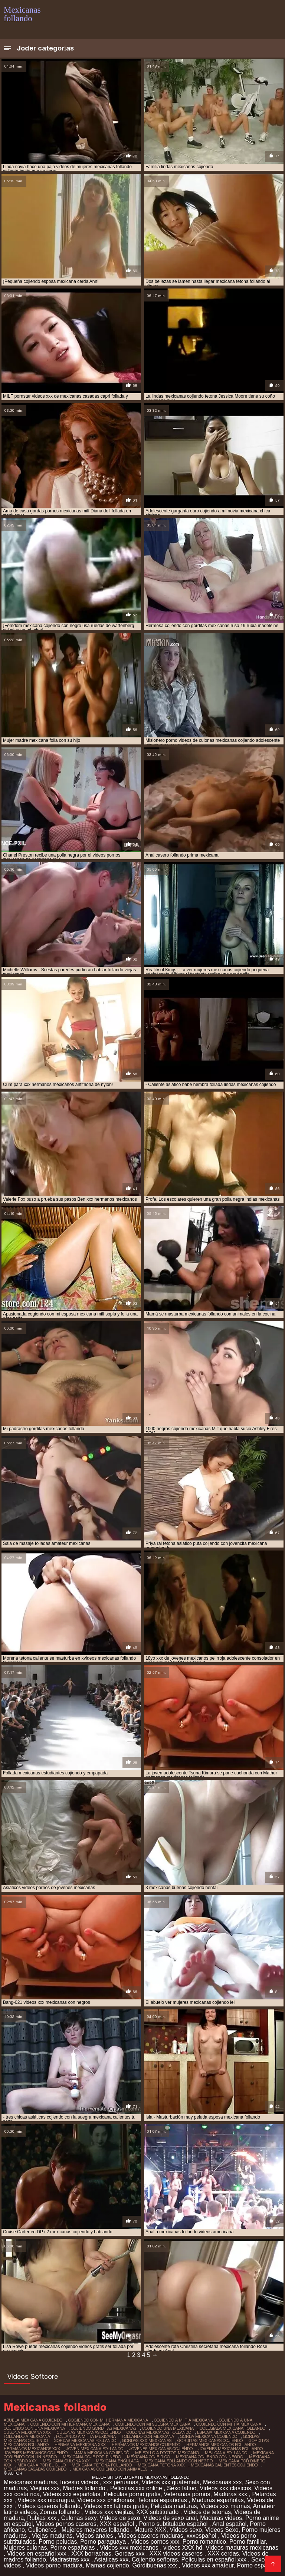  What do you see at coordinates (25, 2547) in the screenshot?
I see `Mujeres culonas` at bounding box center [25, 2547].